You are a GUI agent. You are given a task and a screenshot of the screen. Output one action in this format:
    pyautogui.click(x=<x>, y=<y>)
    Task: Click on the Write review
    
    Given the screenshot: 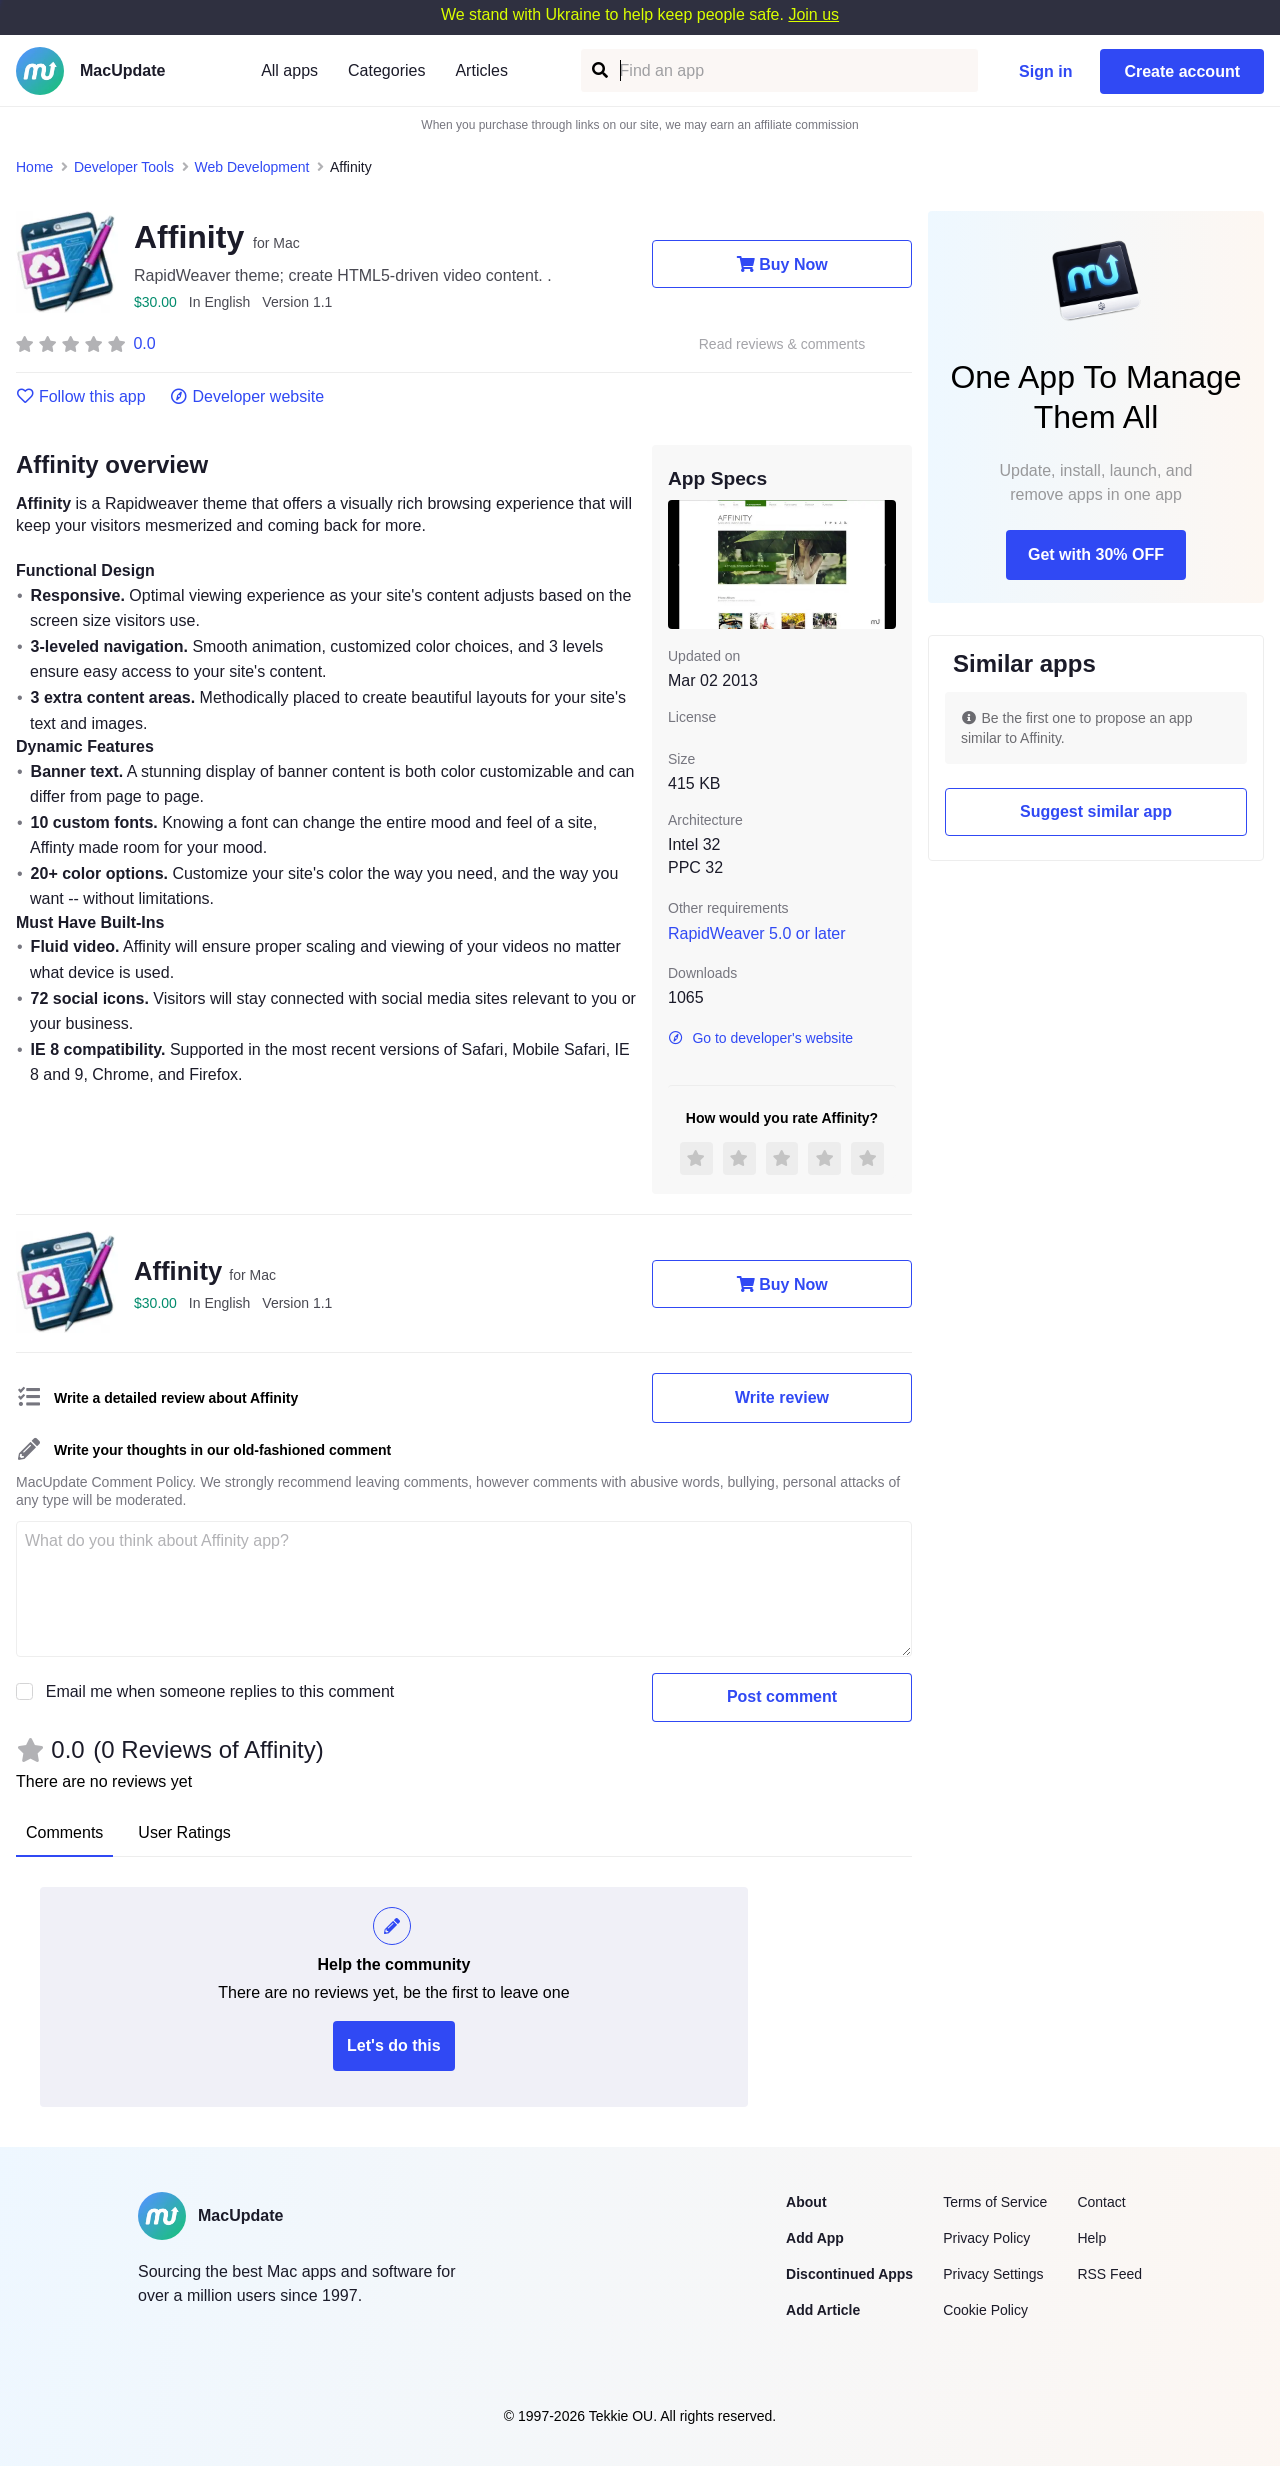 What is the action you would take?
    pyautogui.click(x=782, y=1397)
    